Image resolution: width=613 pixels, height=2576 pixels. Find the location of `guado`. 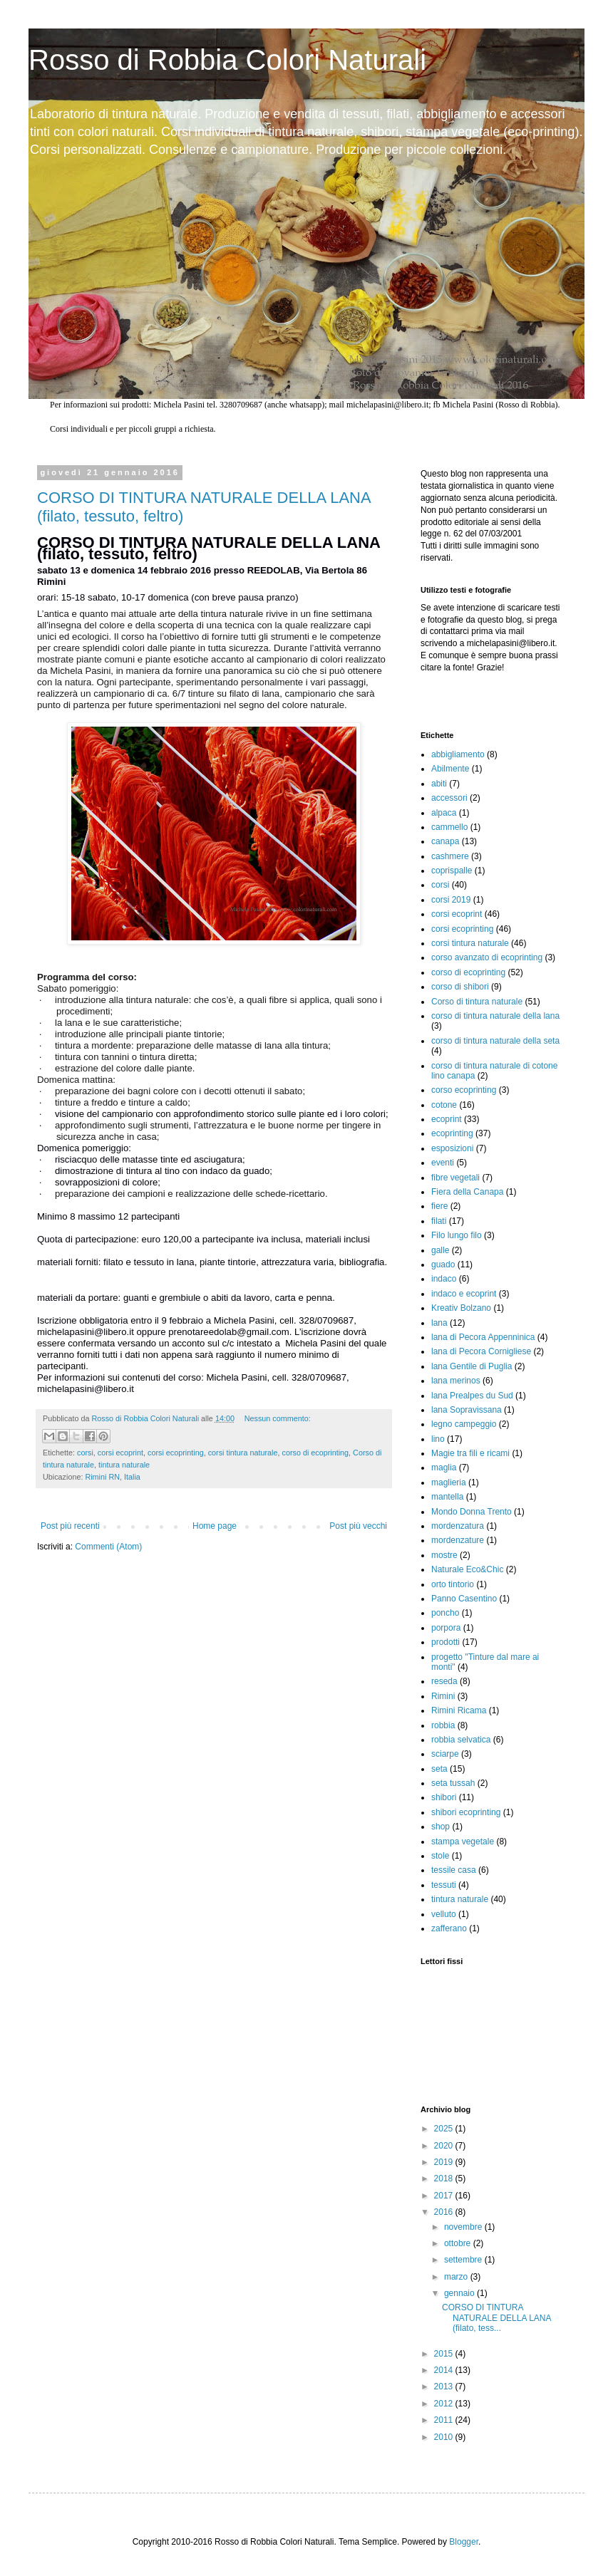

guado is located at coordinates (443, 1264).